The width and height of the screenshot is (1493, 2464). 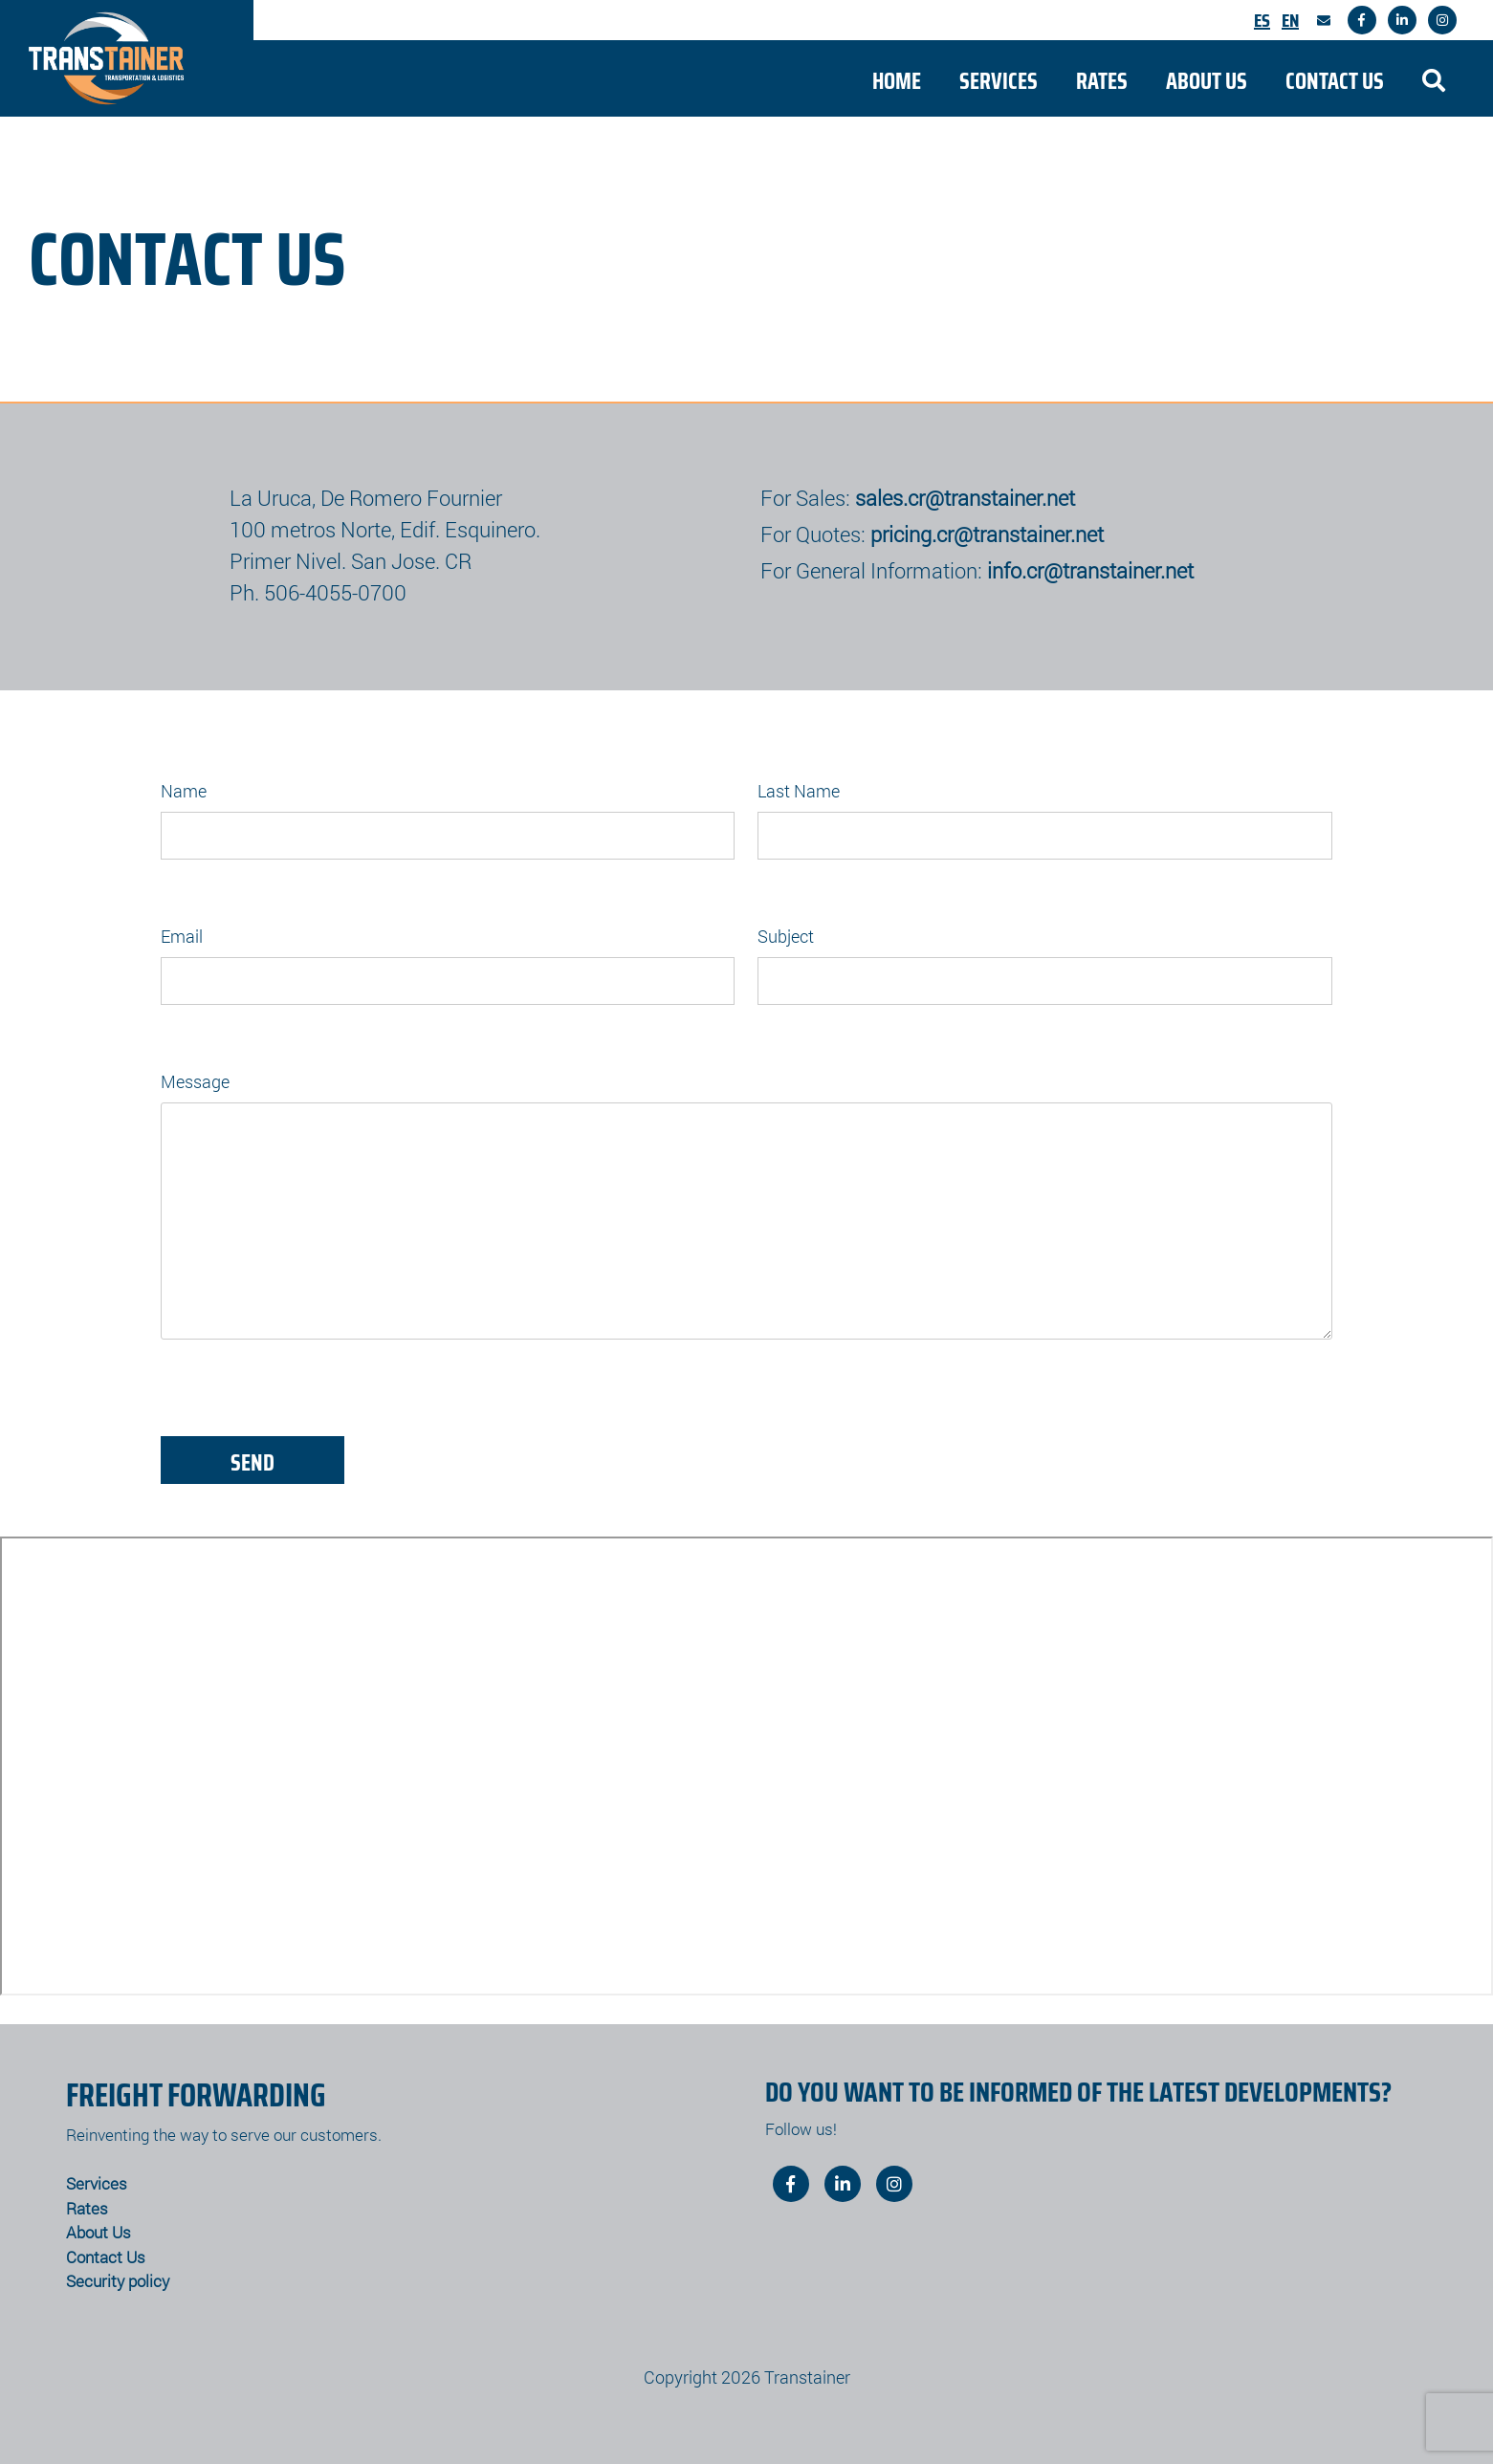 What do you see at coordinates (182, 936) in the screenshot?
I see `Email` at bounding box center [182, 936].